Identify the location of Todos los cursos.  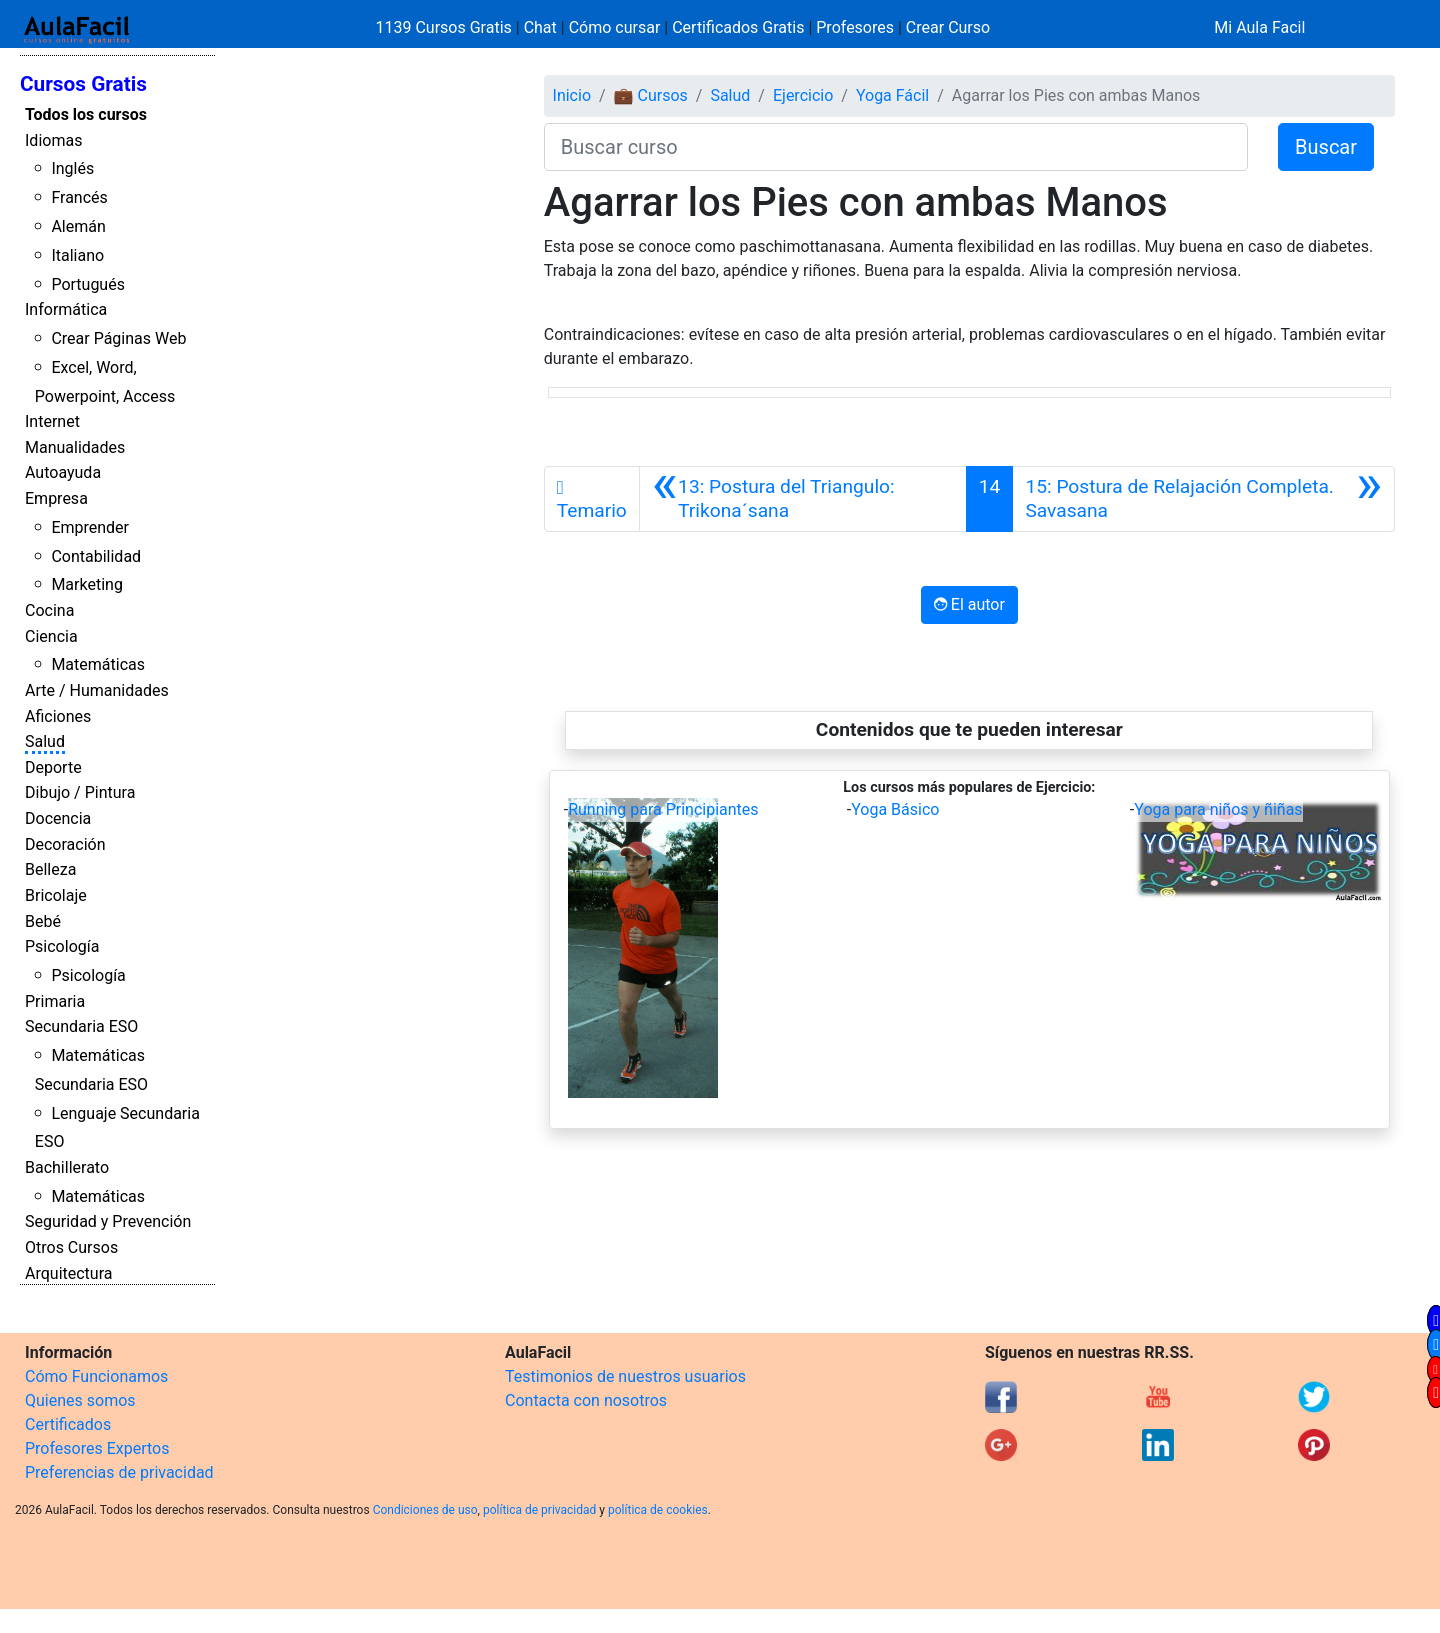
(86, 114).